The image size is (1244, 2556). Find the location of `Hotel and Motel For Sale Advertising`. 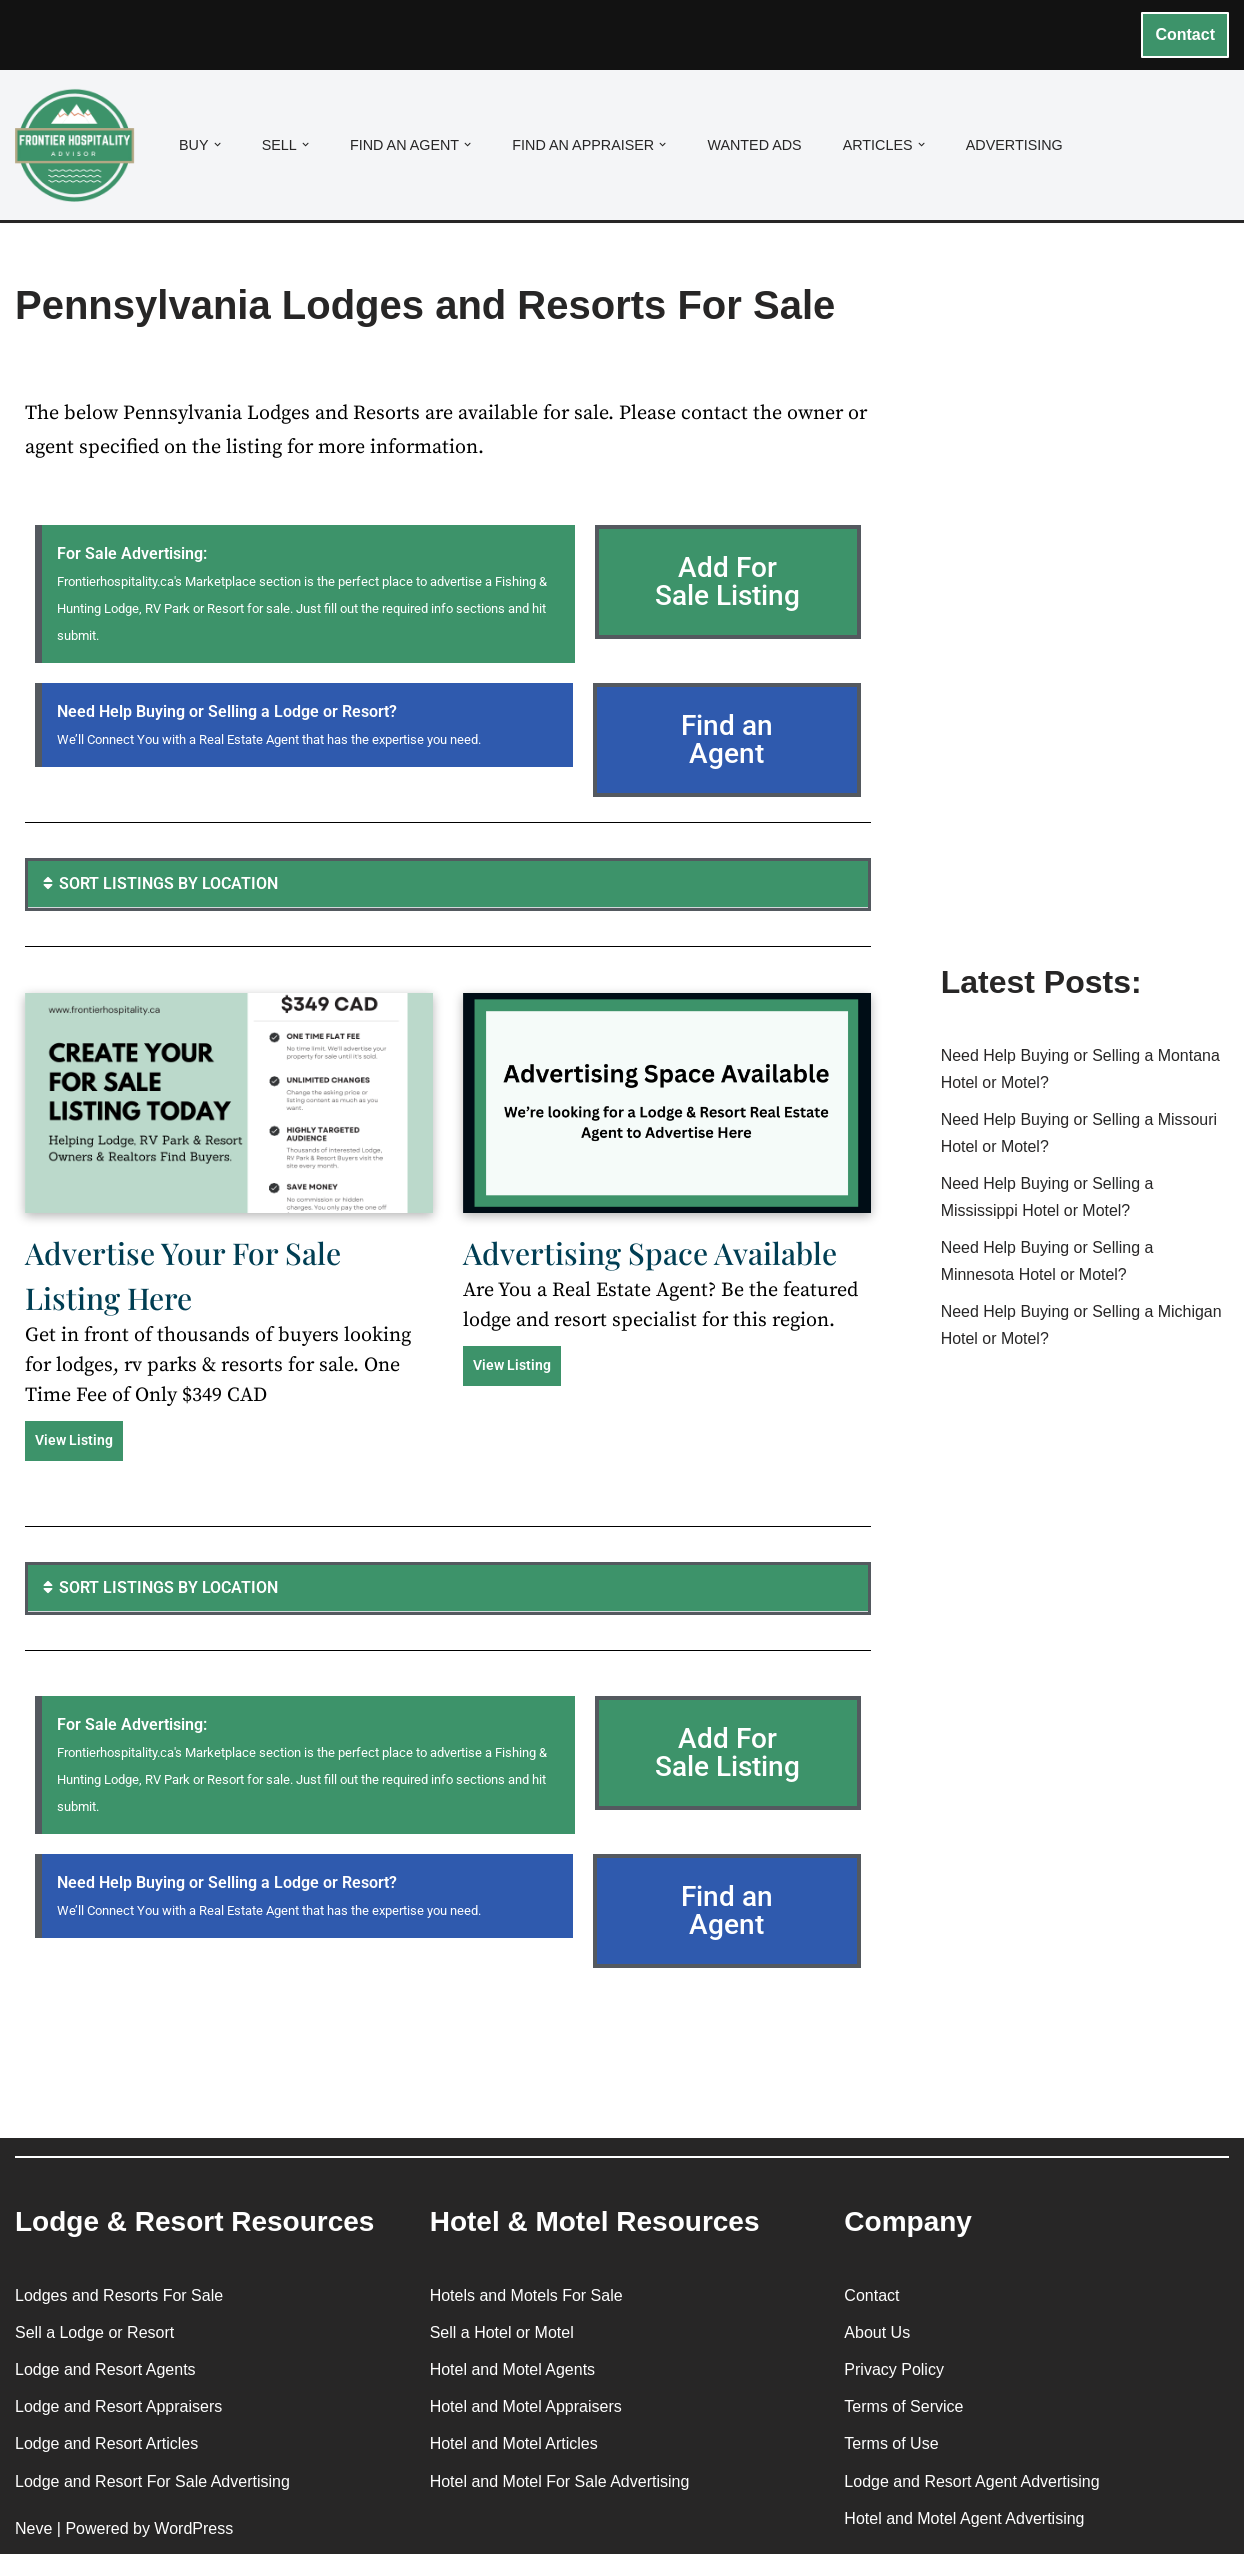

Hotel and Motel For Sale Advertising is located at coordinates (560, 2482).